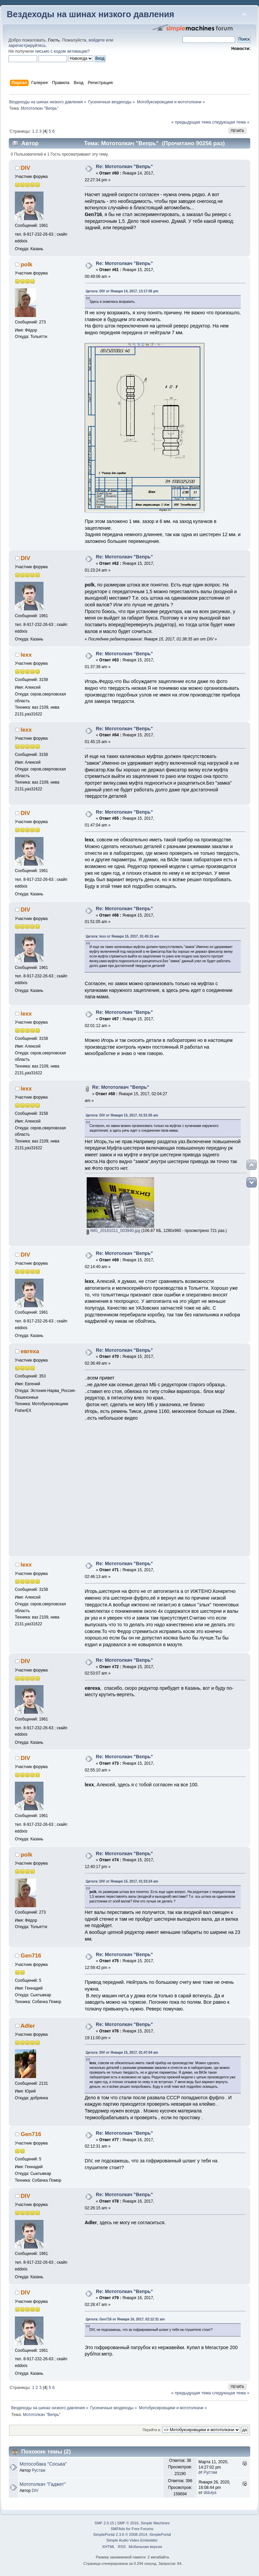 The image size is (259, 2576). Describe the element at coordinates (90, 14) in the screenshot. I see `Вездеходы на шинах низкого давления` at that location.